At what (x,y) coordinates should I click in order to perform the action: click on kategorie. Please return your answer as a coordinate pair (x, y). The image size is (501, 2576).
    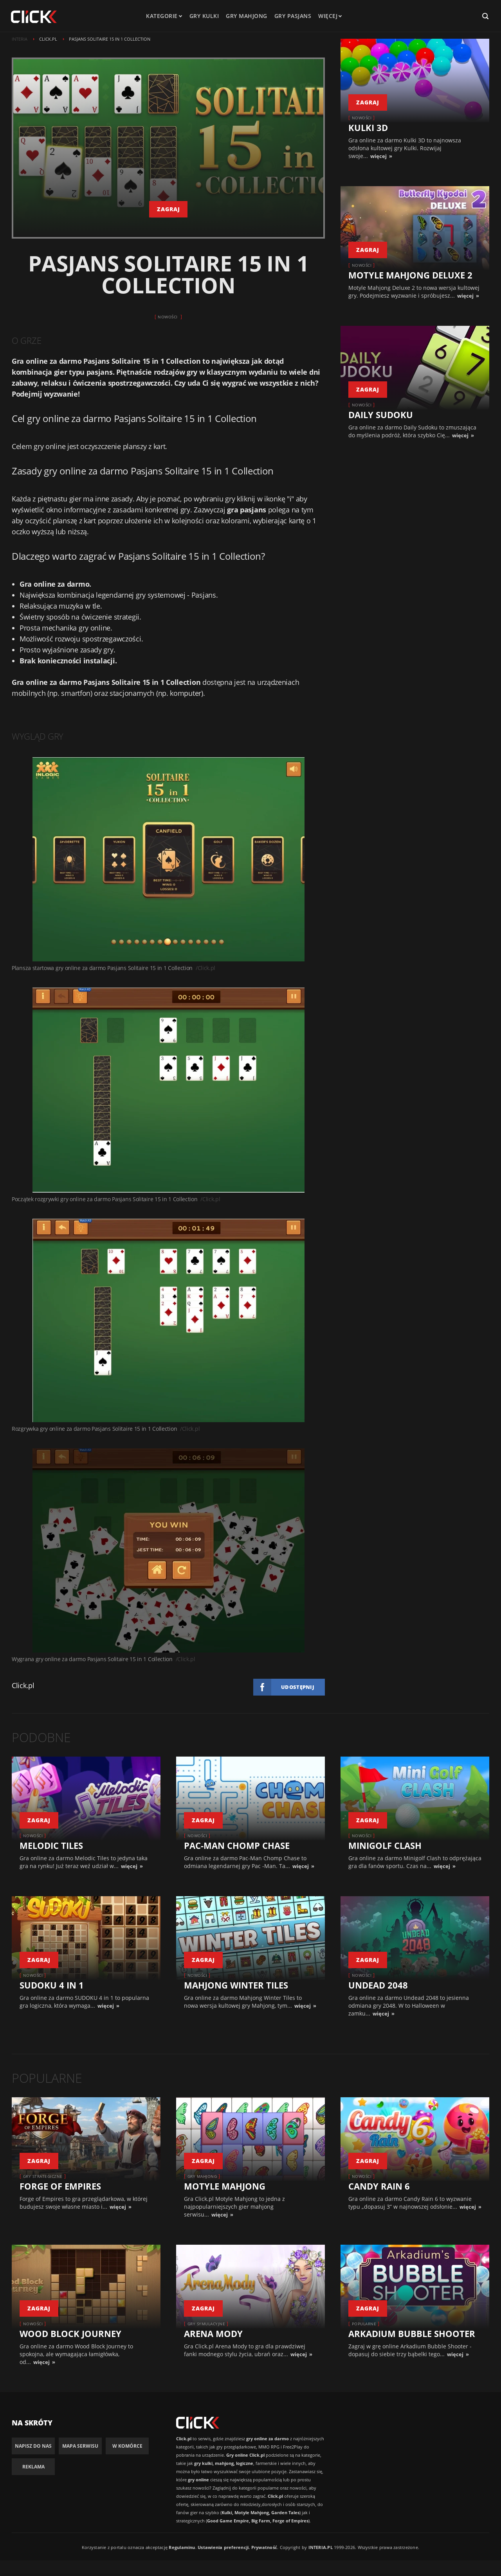
    Looking at the image, I should click on (162, 16).